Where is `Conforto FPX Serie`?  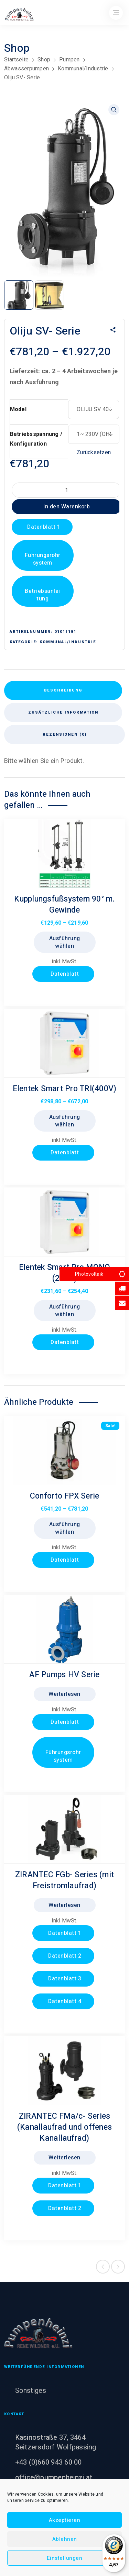 Conforto FPX Serie is located at coordinates (64, 1496).